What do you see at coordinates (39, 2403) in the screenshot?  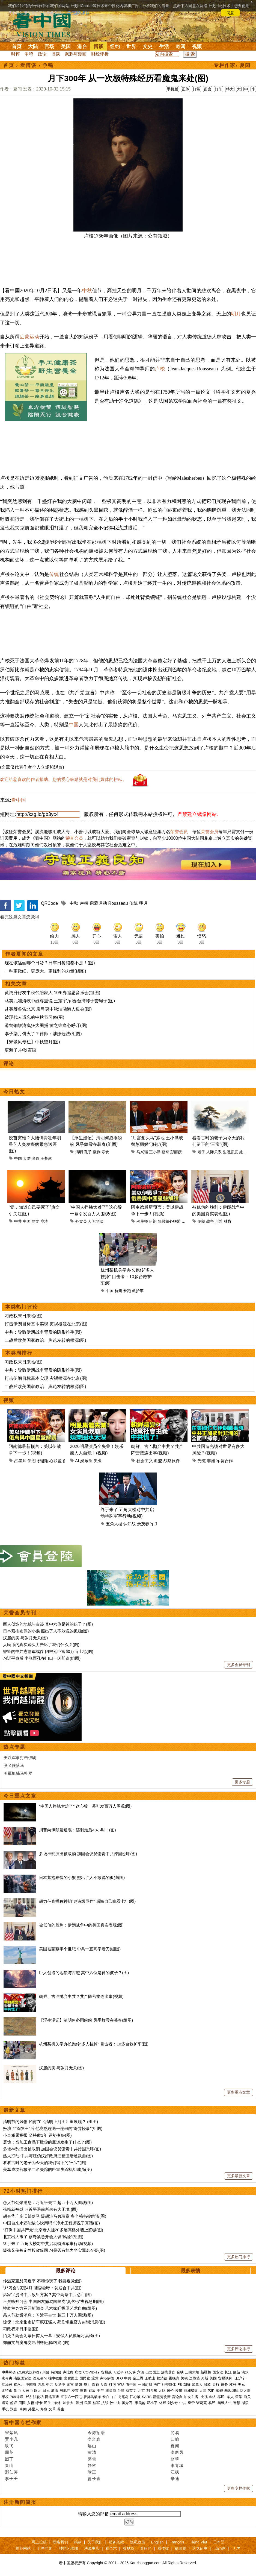 I see `绿卡` at bounding box center [39, 2403].